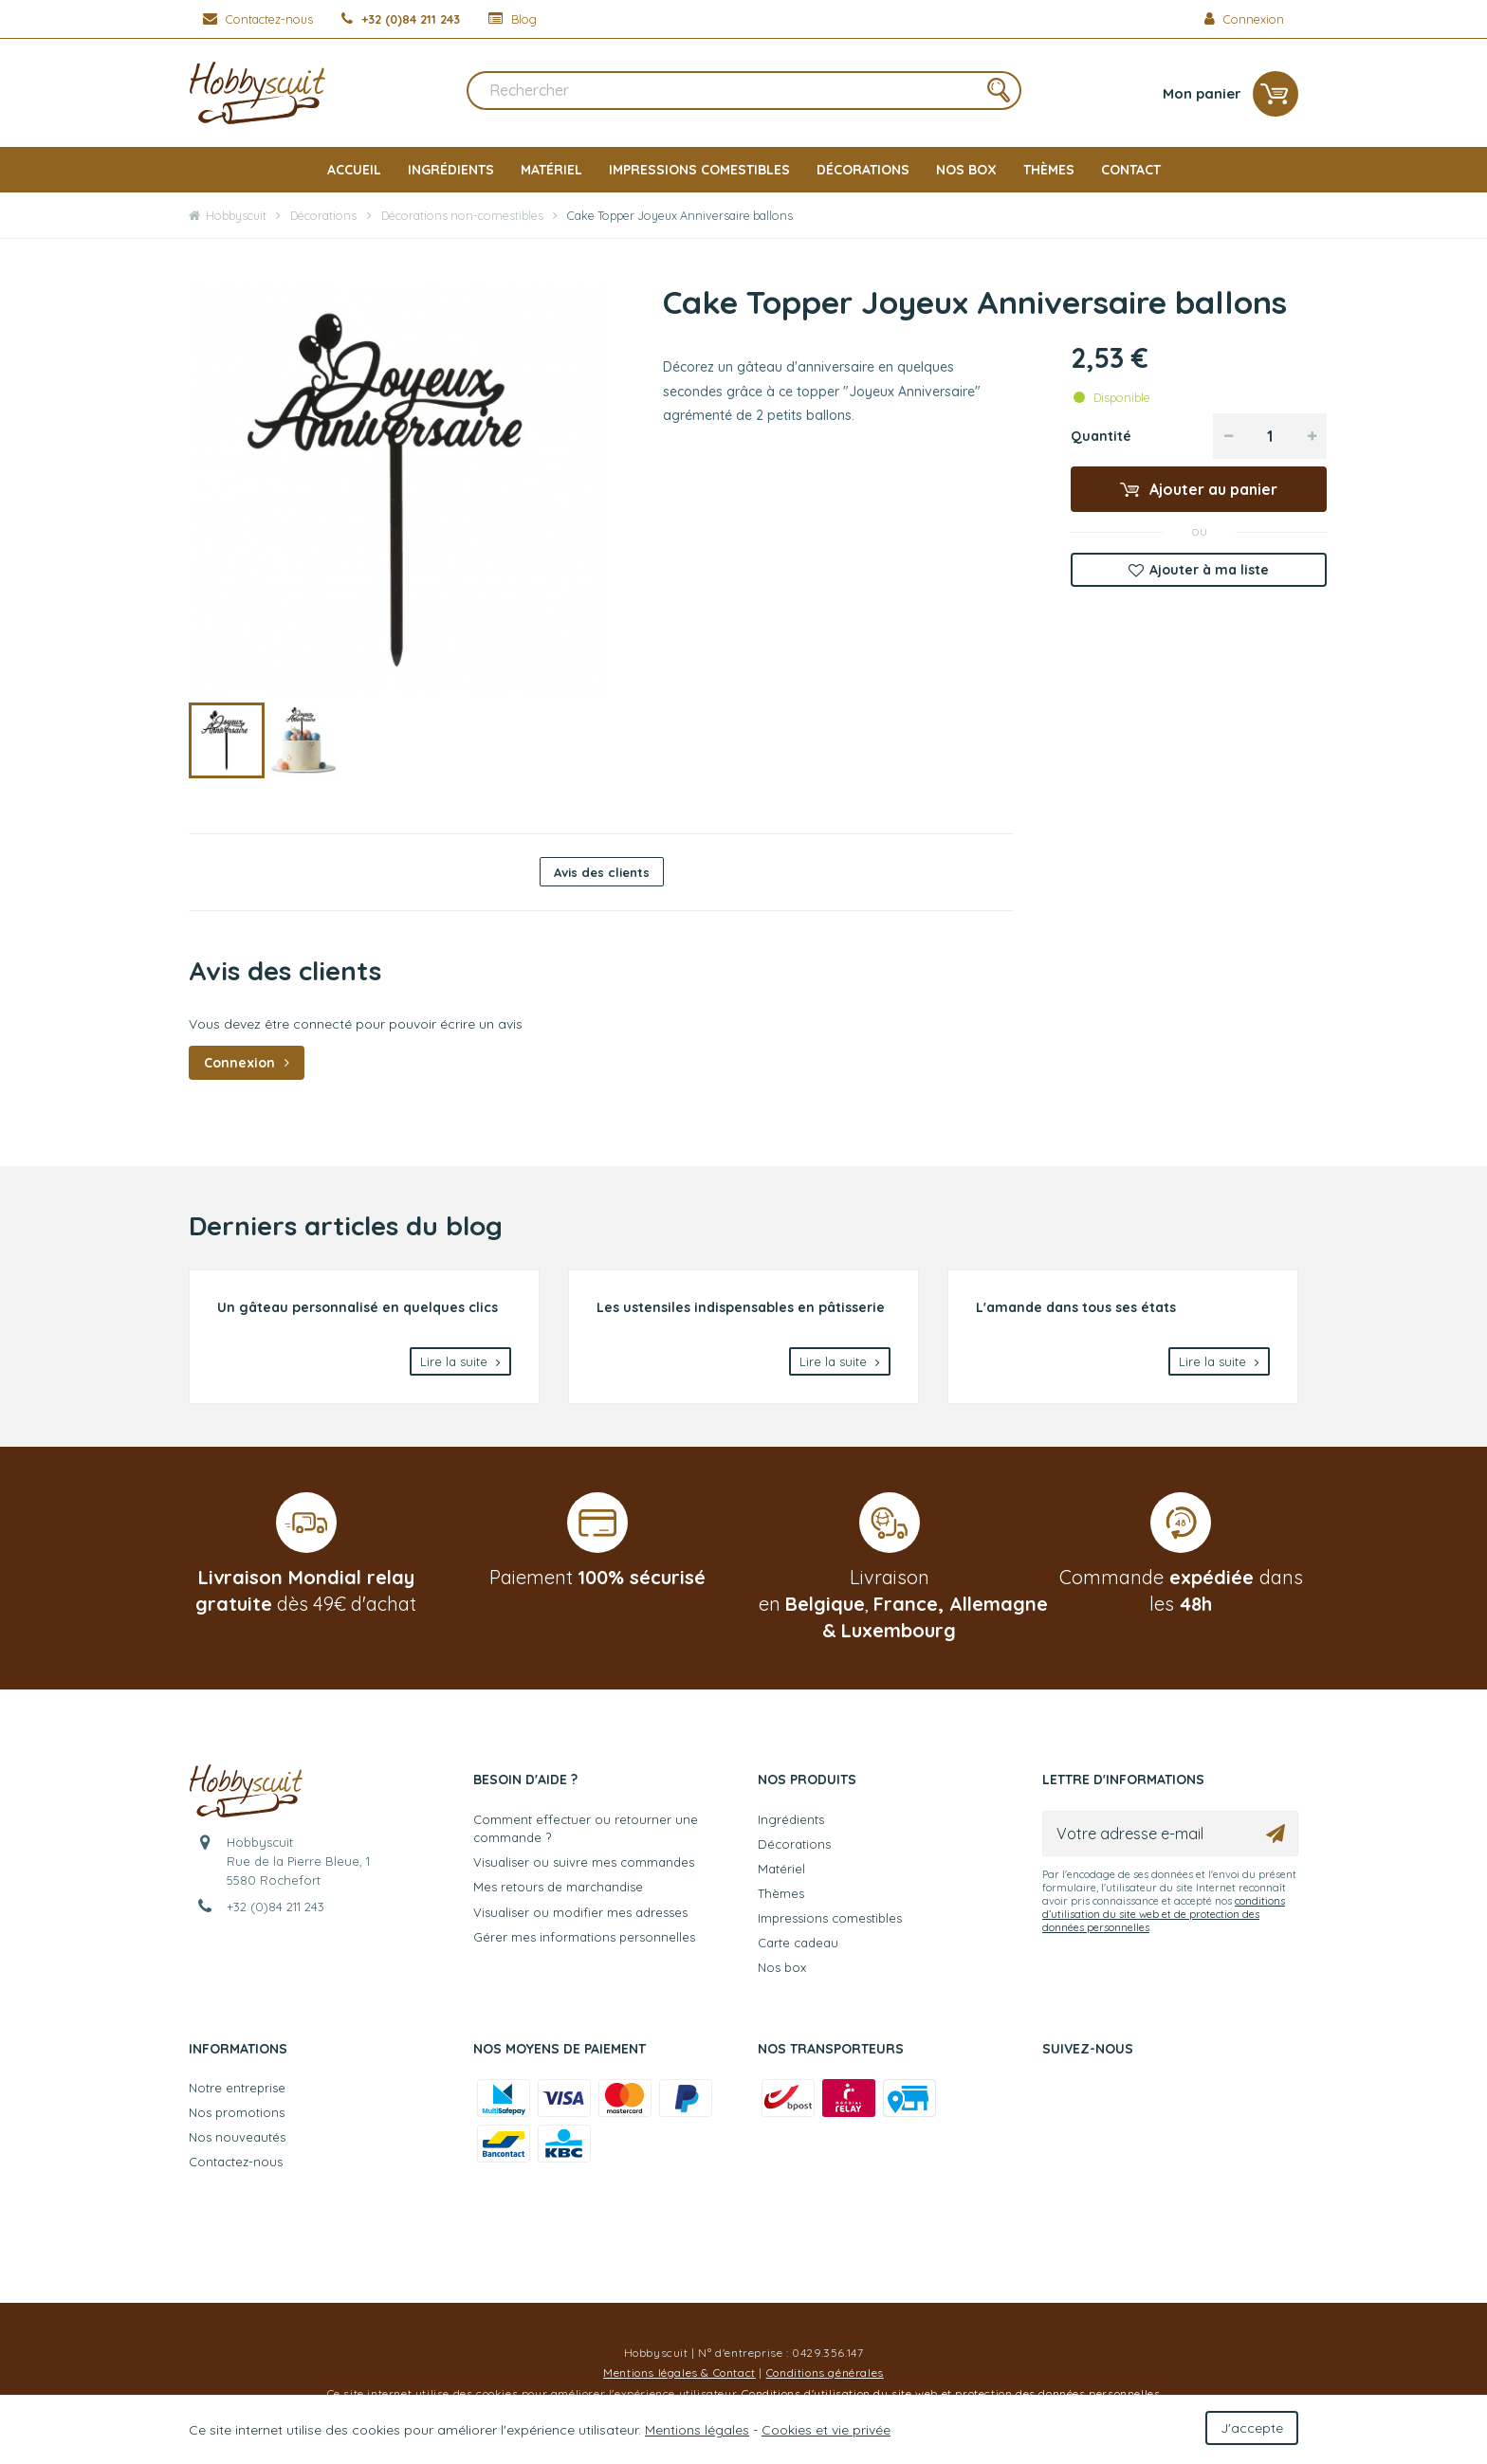 This screenshot has width=1487, height=2464. Describe the element at coordinates (400, 19) in the screenshot. I see `[+32 (0)84 211 243]` at that location.